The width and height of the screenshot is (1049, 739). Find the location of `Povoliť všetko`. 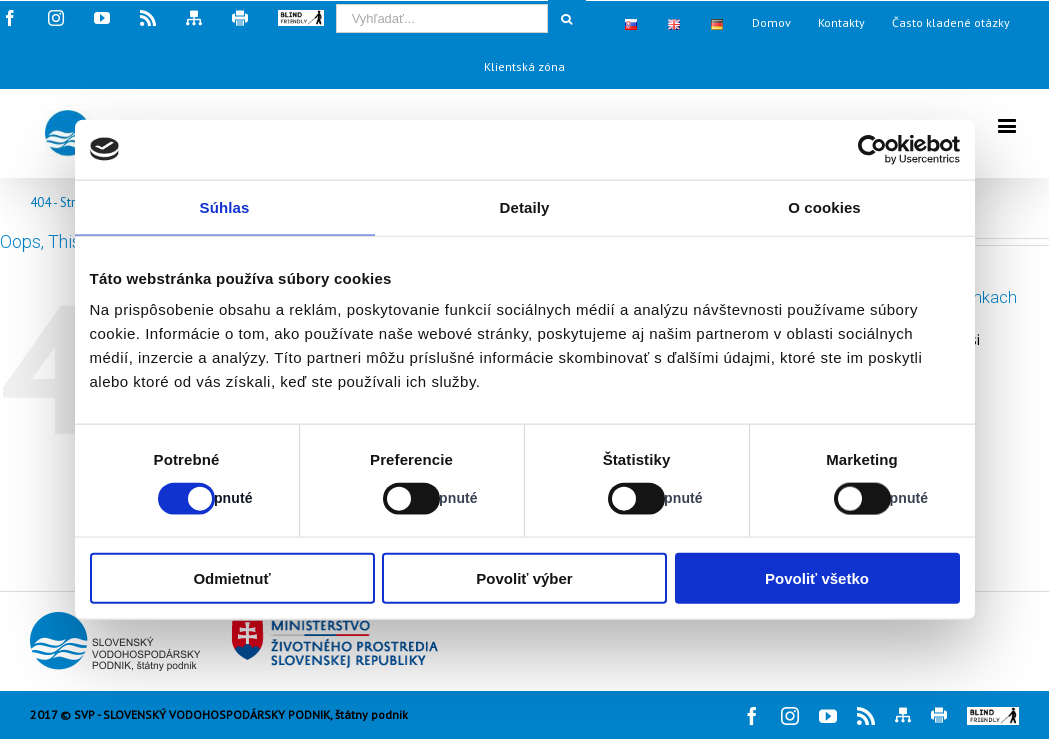

Povoliť všetko is located at coordinates (817, 578).